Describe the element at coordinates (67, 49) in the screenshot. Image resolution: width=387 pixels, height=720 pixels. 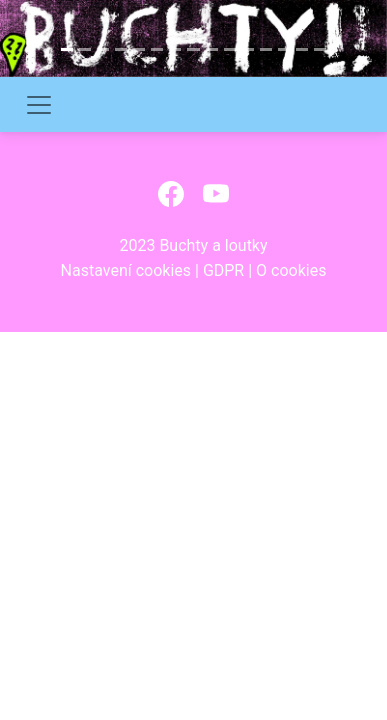
I see `[Slide 1]` at that location.